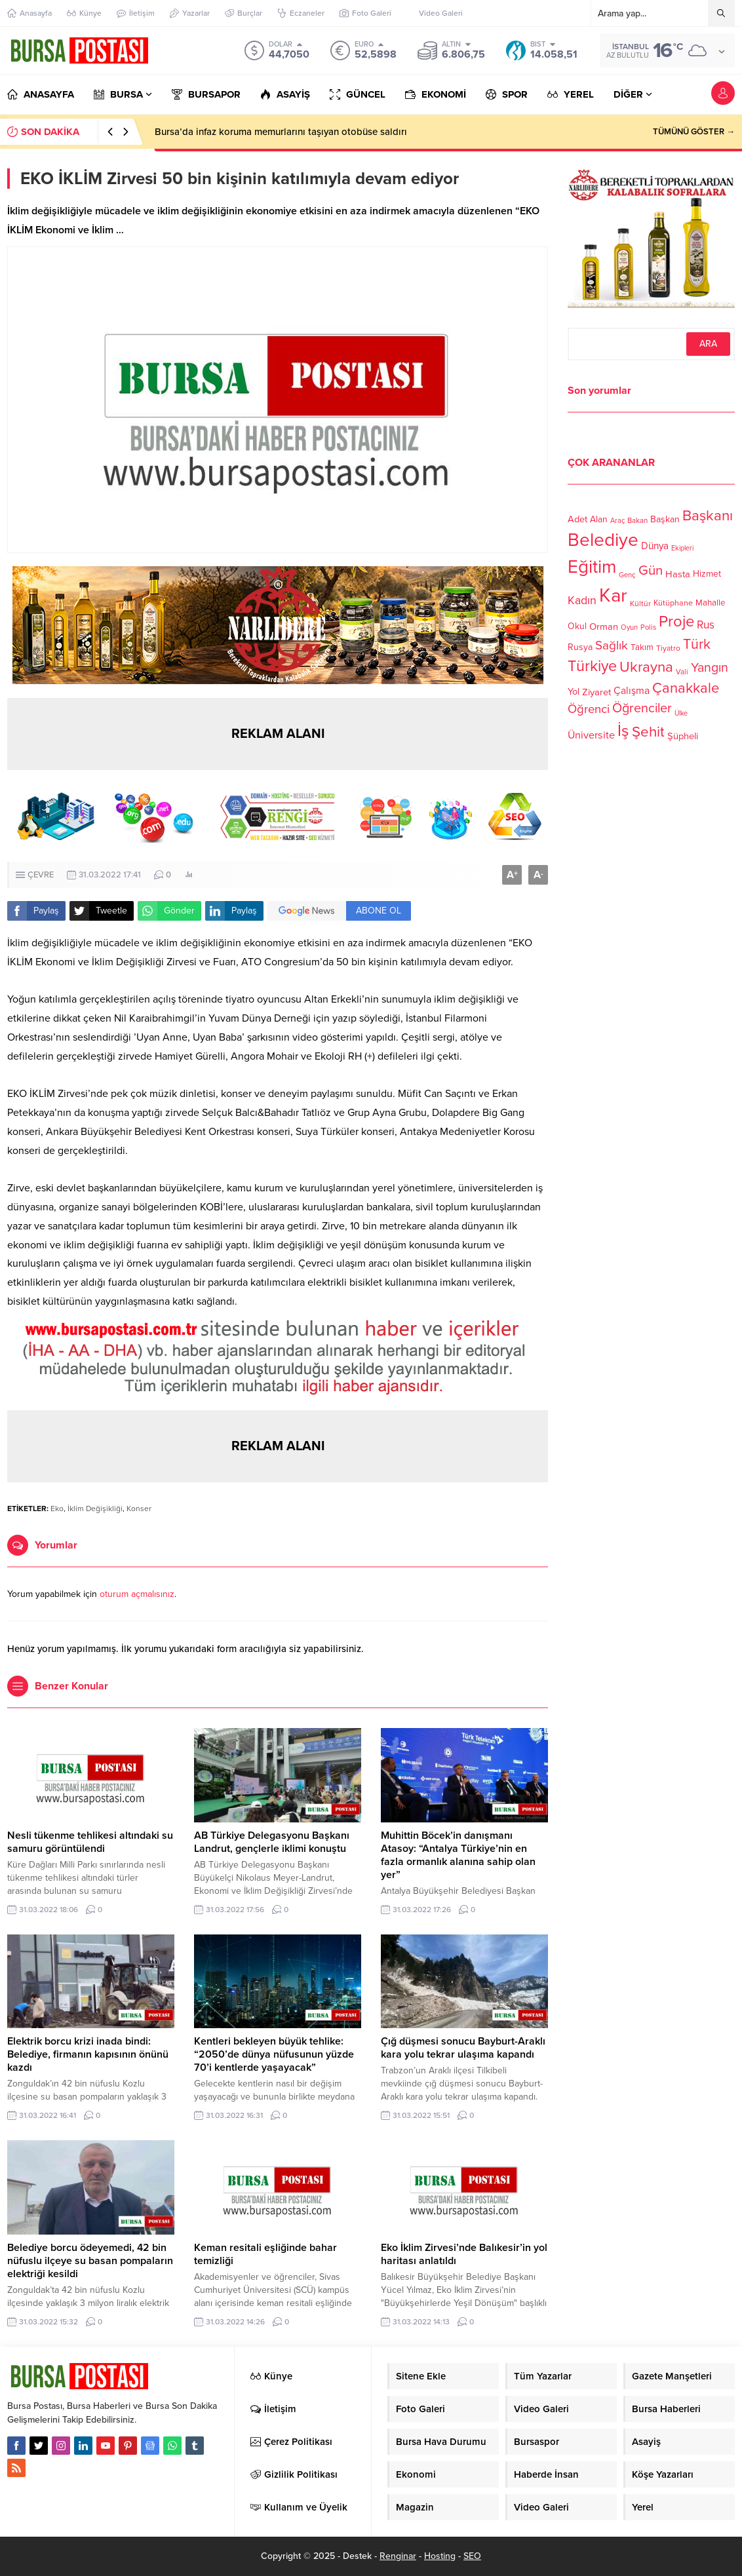  I want to click on Polis [Polis (100 öge)], so click(648, 627).